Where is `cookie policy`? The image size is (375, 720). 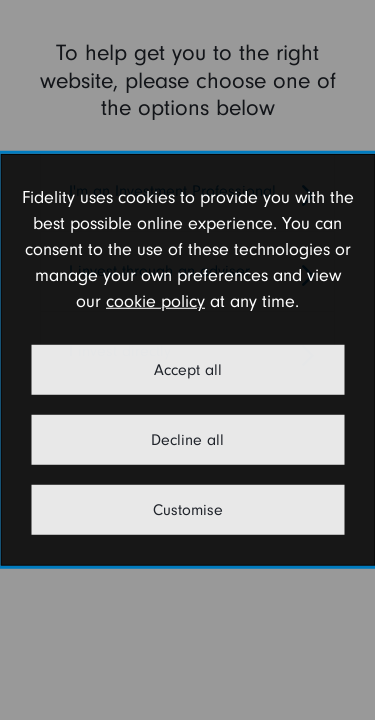
cookie policy is located at coordinates (155, 301).